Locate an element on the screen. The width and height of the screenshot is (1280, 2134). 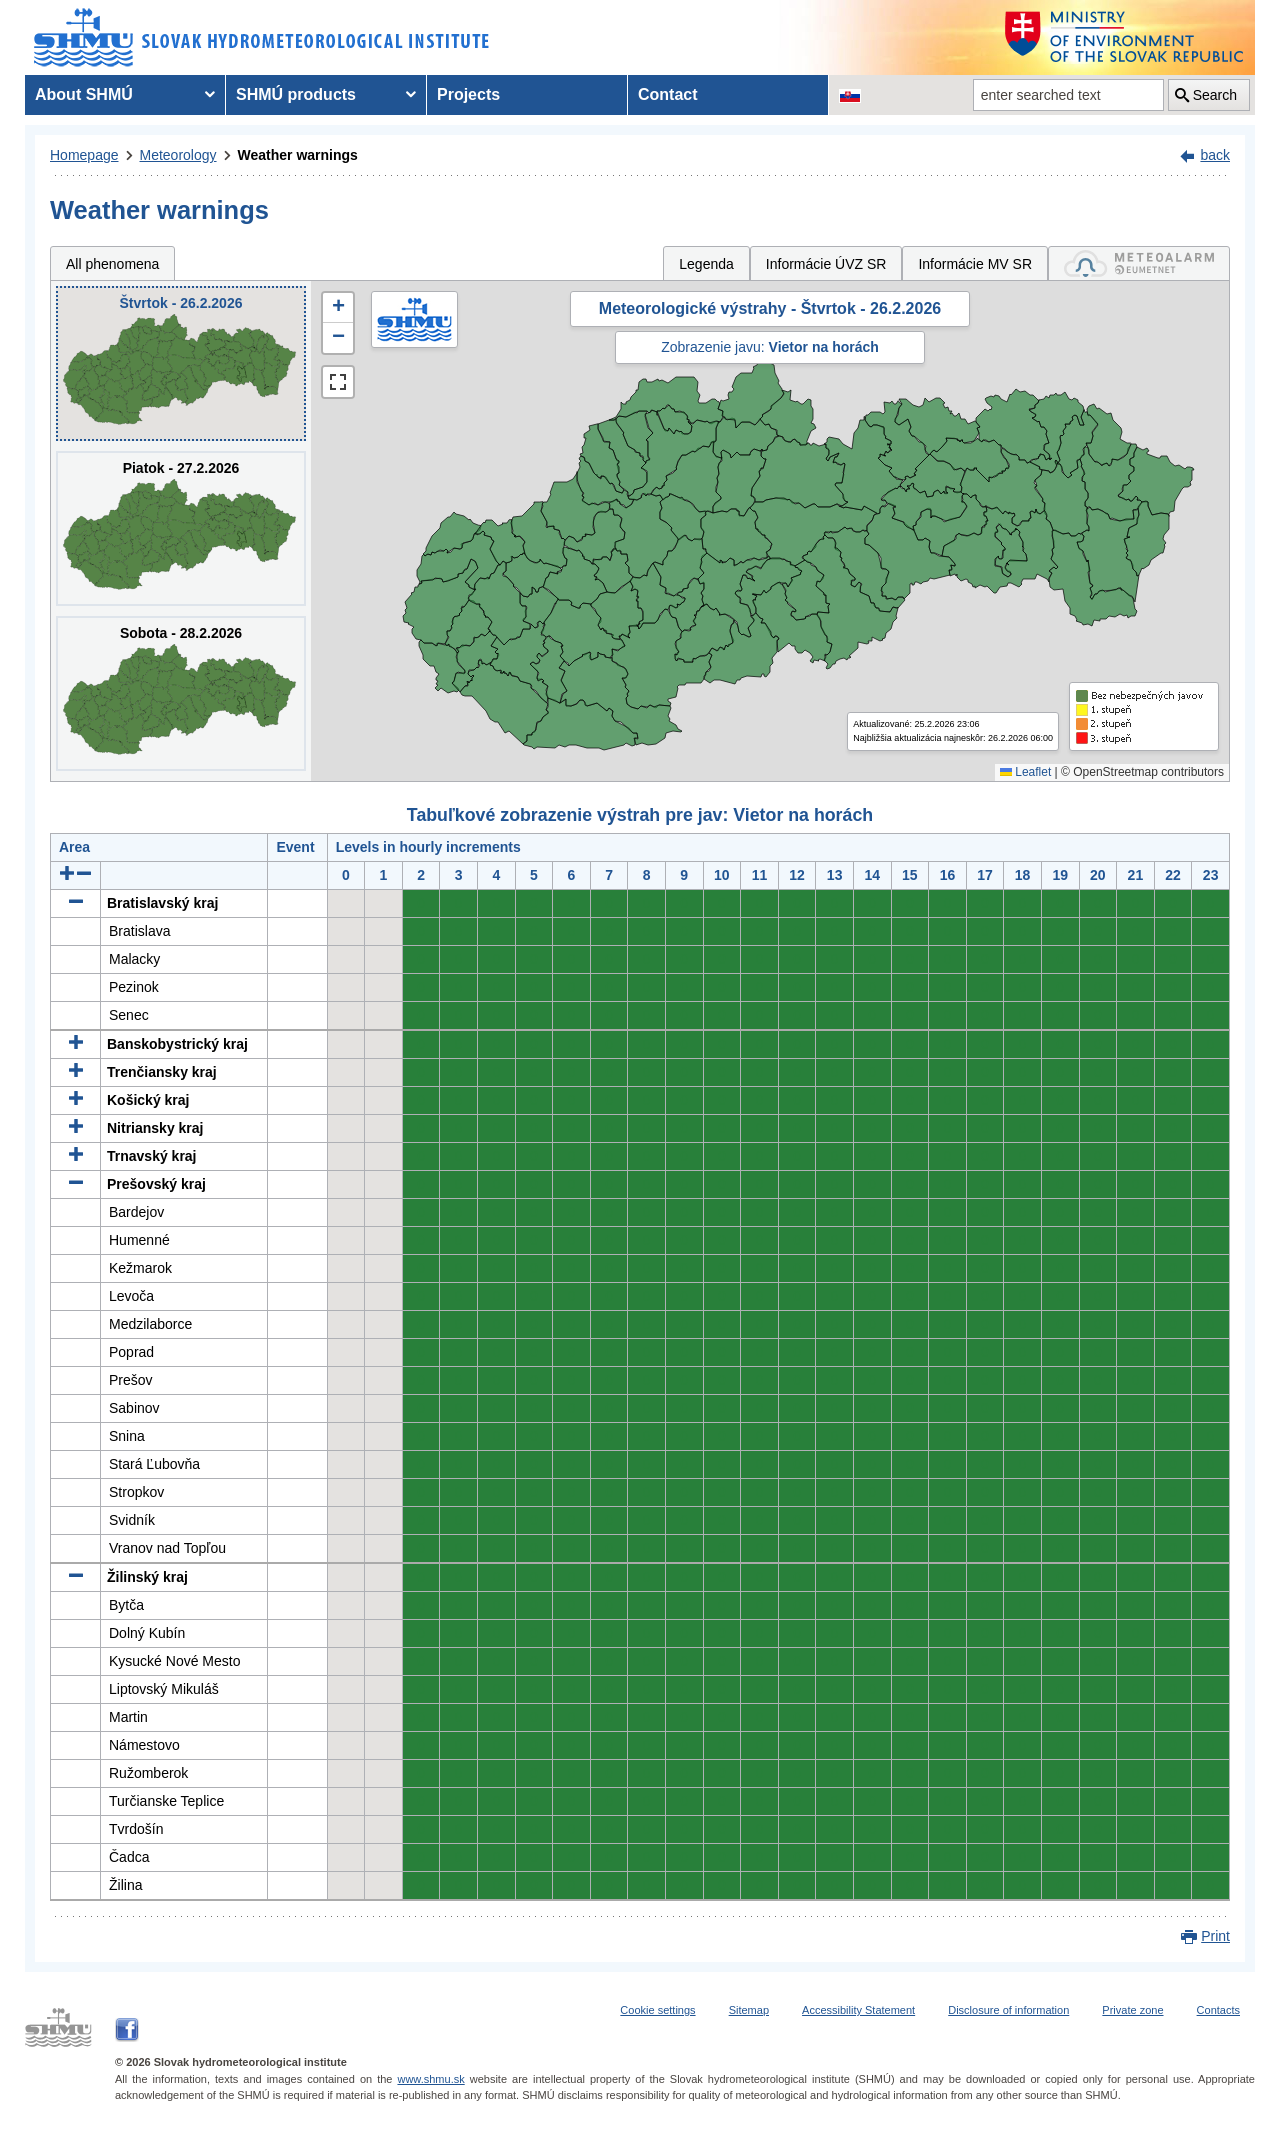
SHMÚ products [menuitem] is located at coordinates (296, 94).